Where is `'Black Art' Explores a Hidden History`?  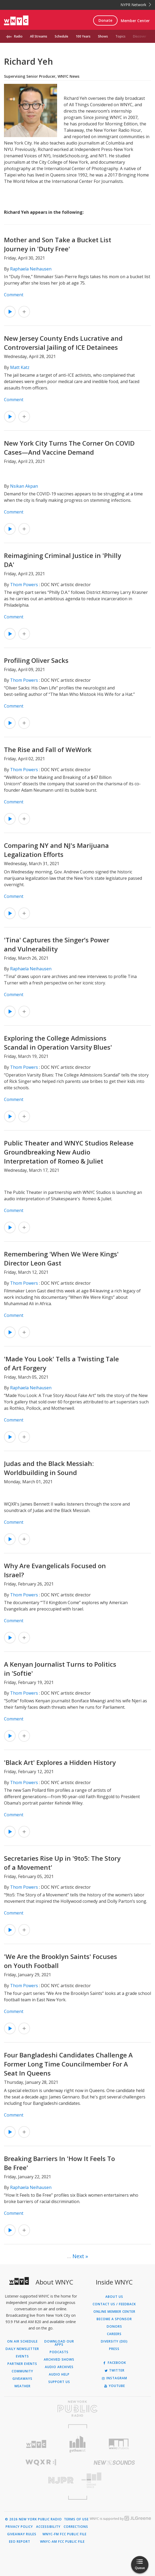
'Black Art' Explores a Hidden History is located at coordinates (60, 1762).